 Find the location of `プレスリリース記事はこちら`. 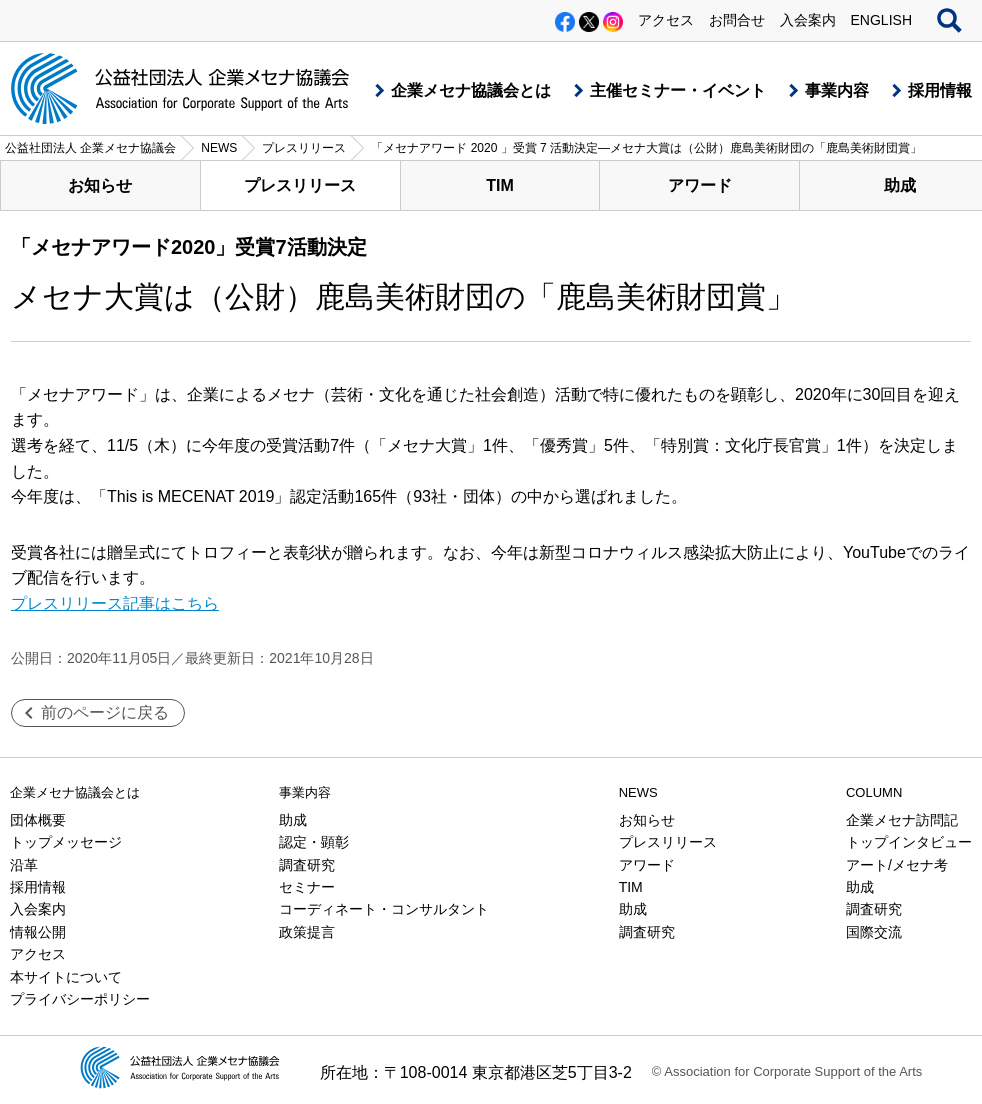

プレスリリース記事はこちら is located at coordinates (115, 603).